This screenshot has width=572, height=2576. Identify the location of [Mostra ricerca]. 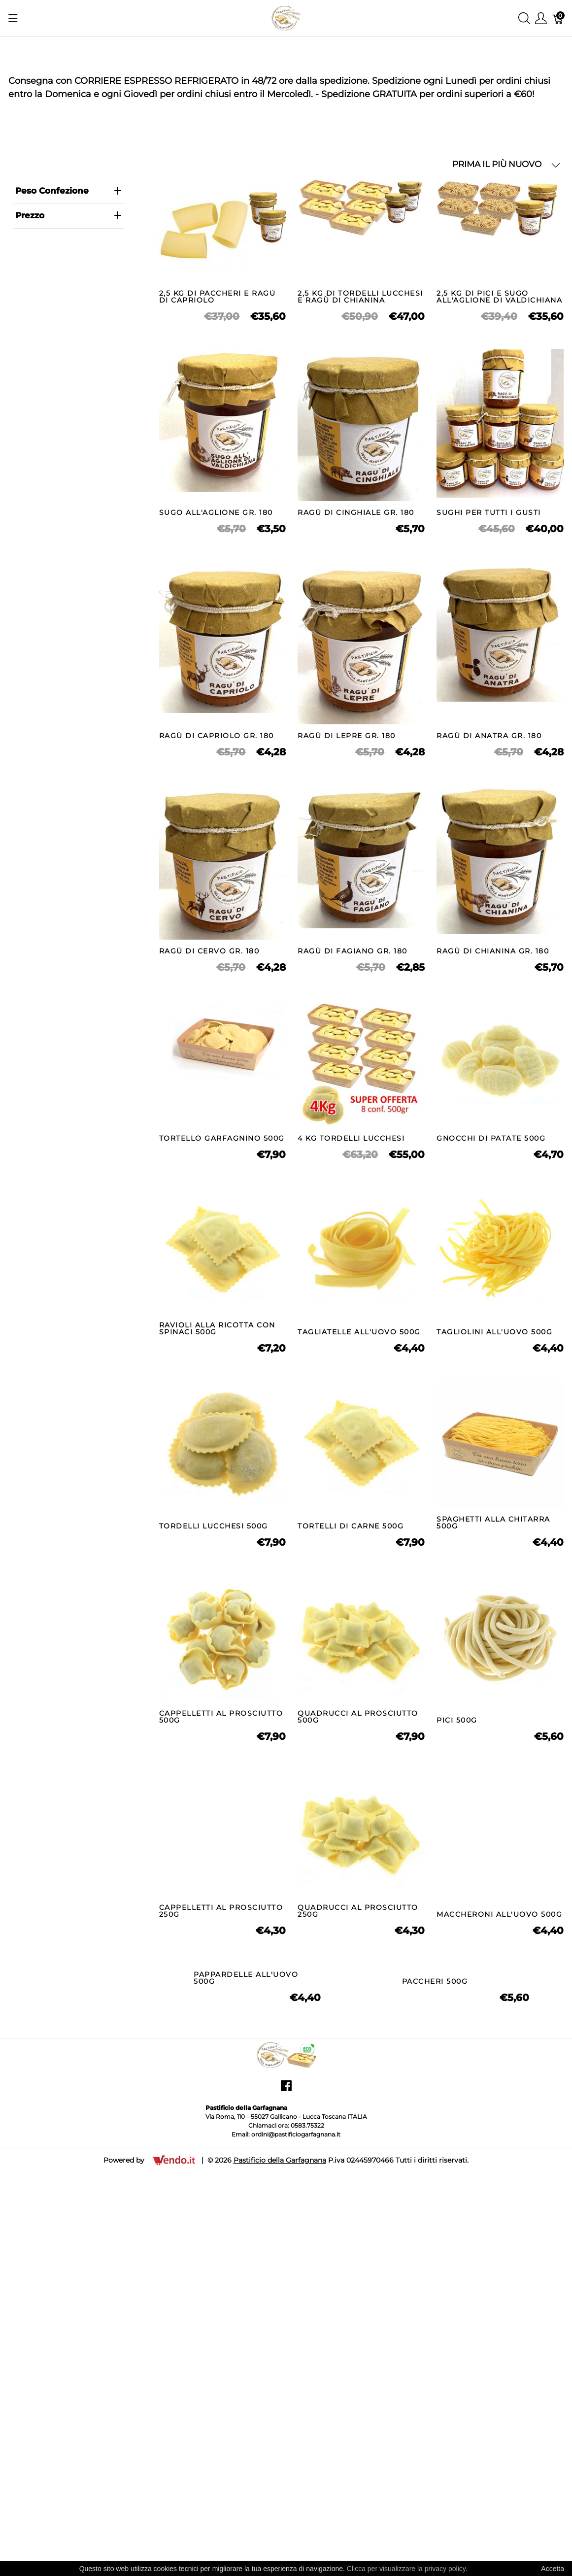
(524, 18).